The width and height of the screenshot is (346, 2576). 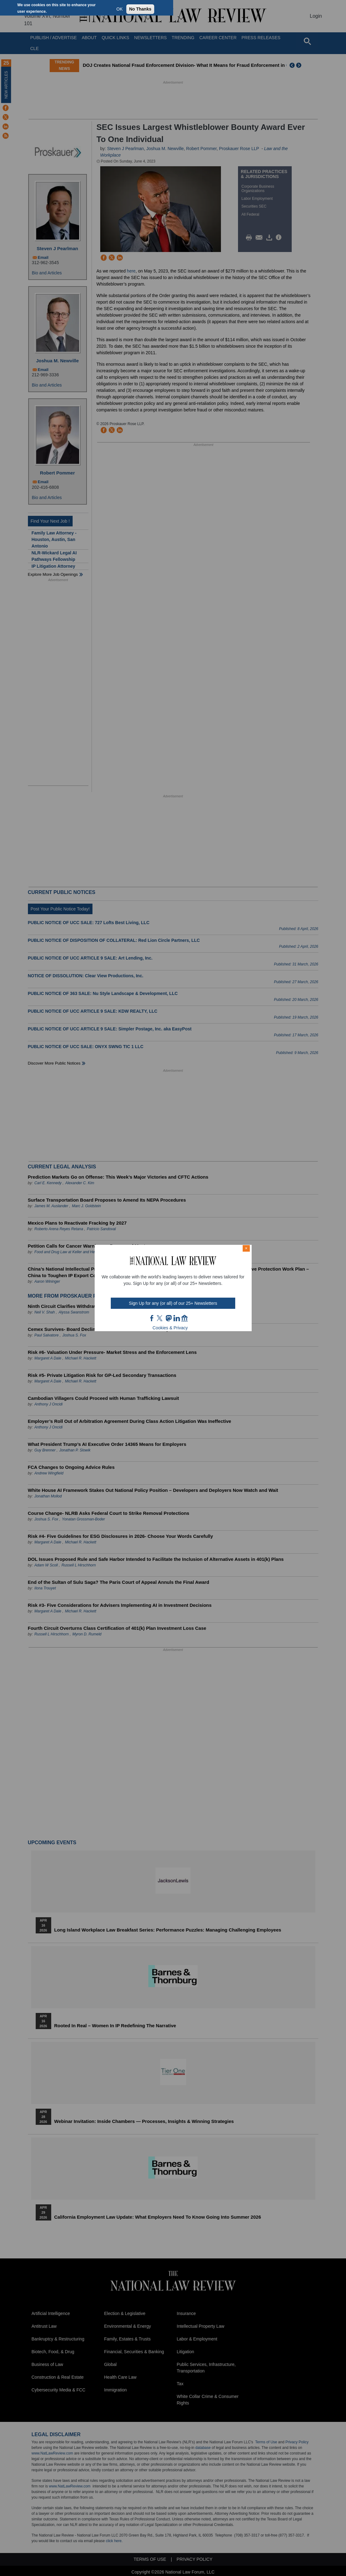 What do you see at coordinates (160, 1318) in the screenshot?
I see `twt` at bounding box center [160, 1318].